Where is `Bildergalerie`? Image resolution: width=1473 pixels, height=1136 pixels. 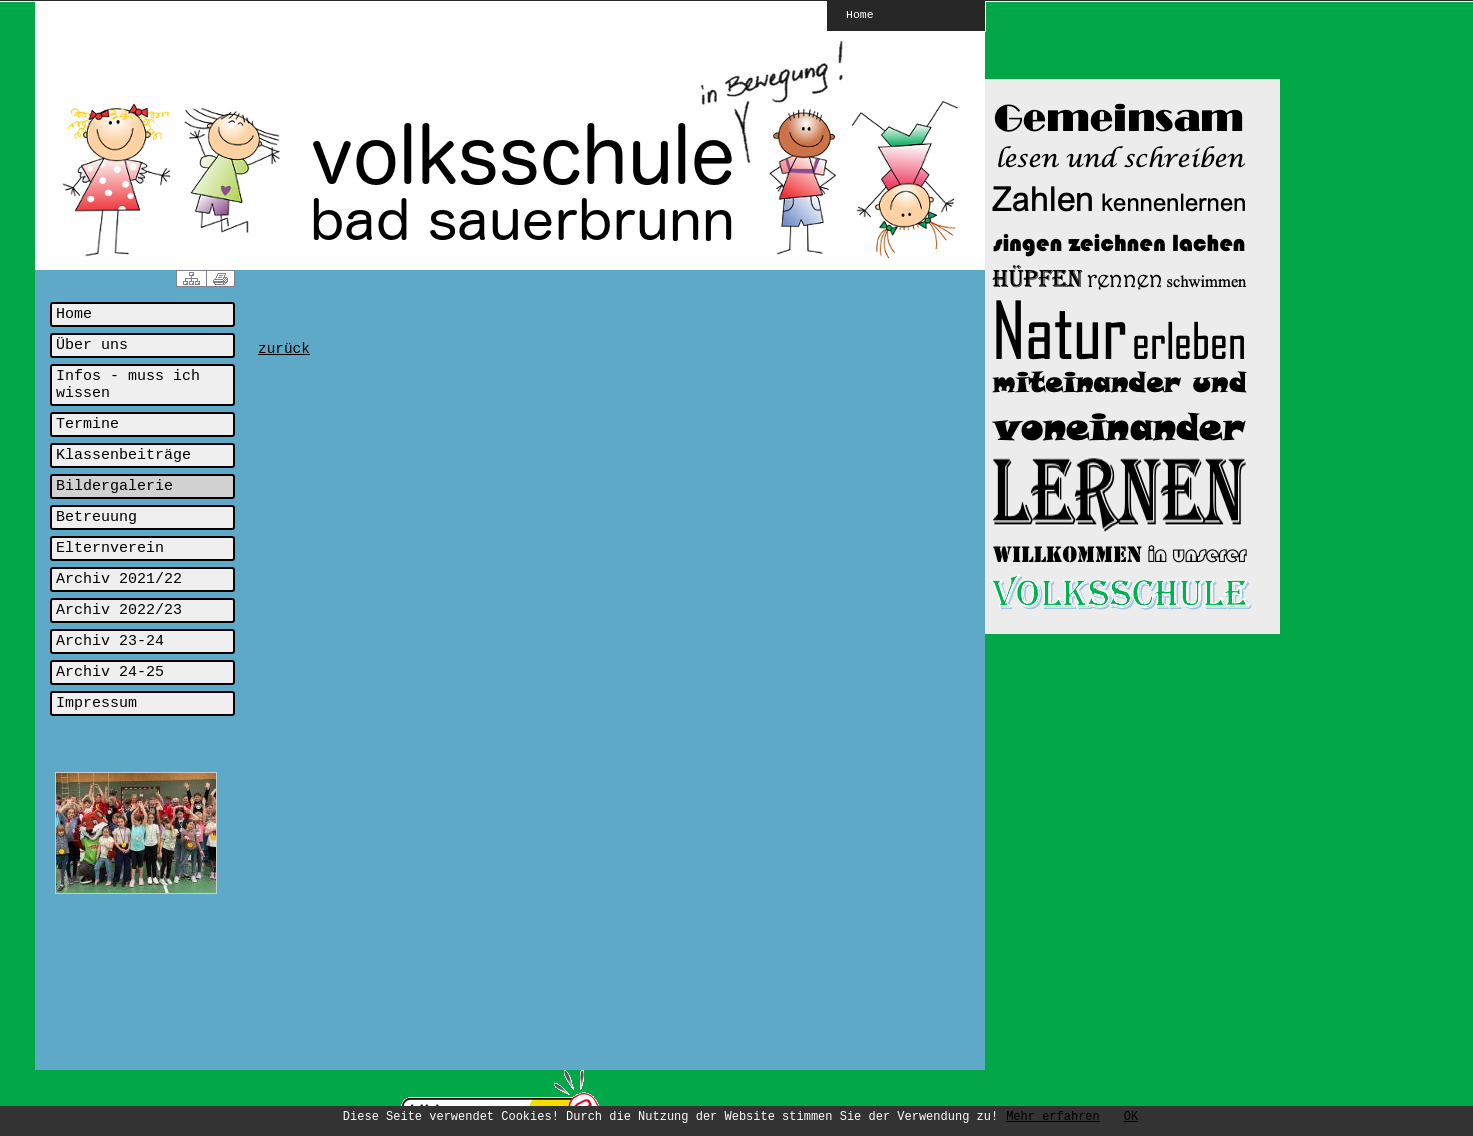
Bildergalerie is located at coordinates (114, 486).